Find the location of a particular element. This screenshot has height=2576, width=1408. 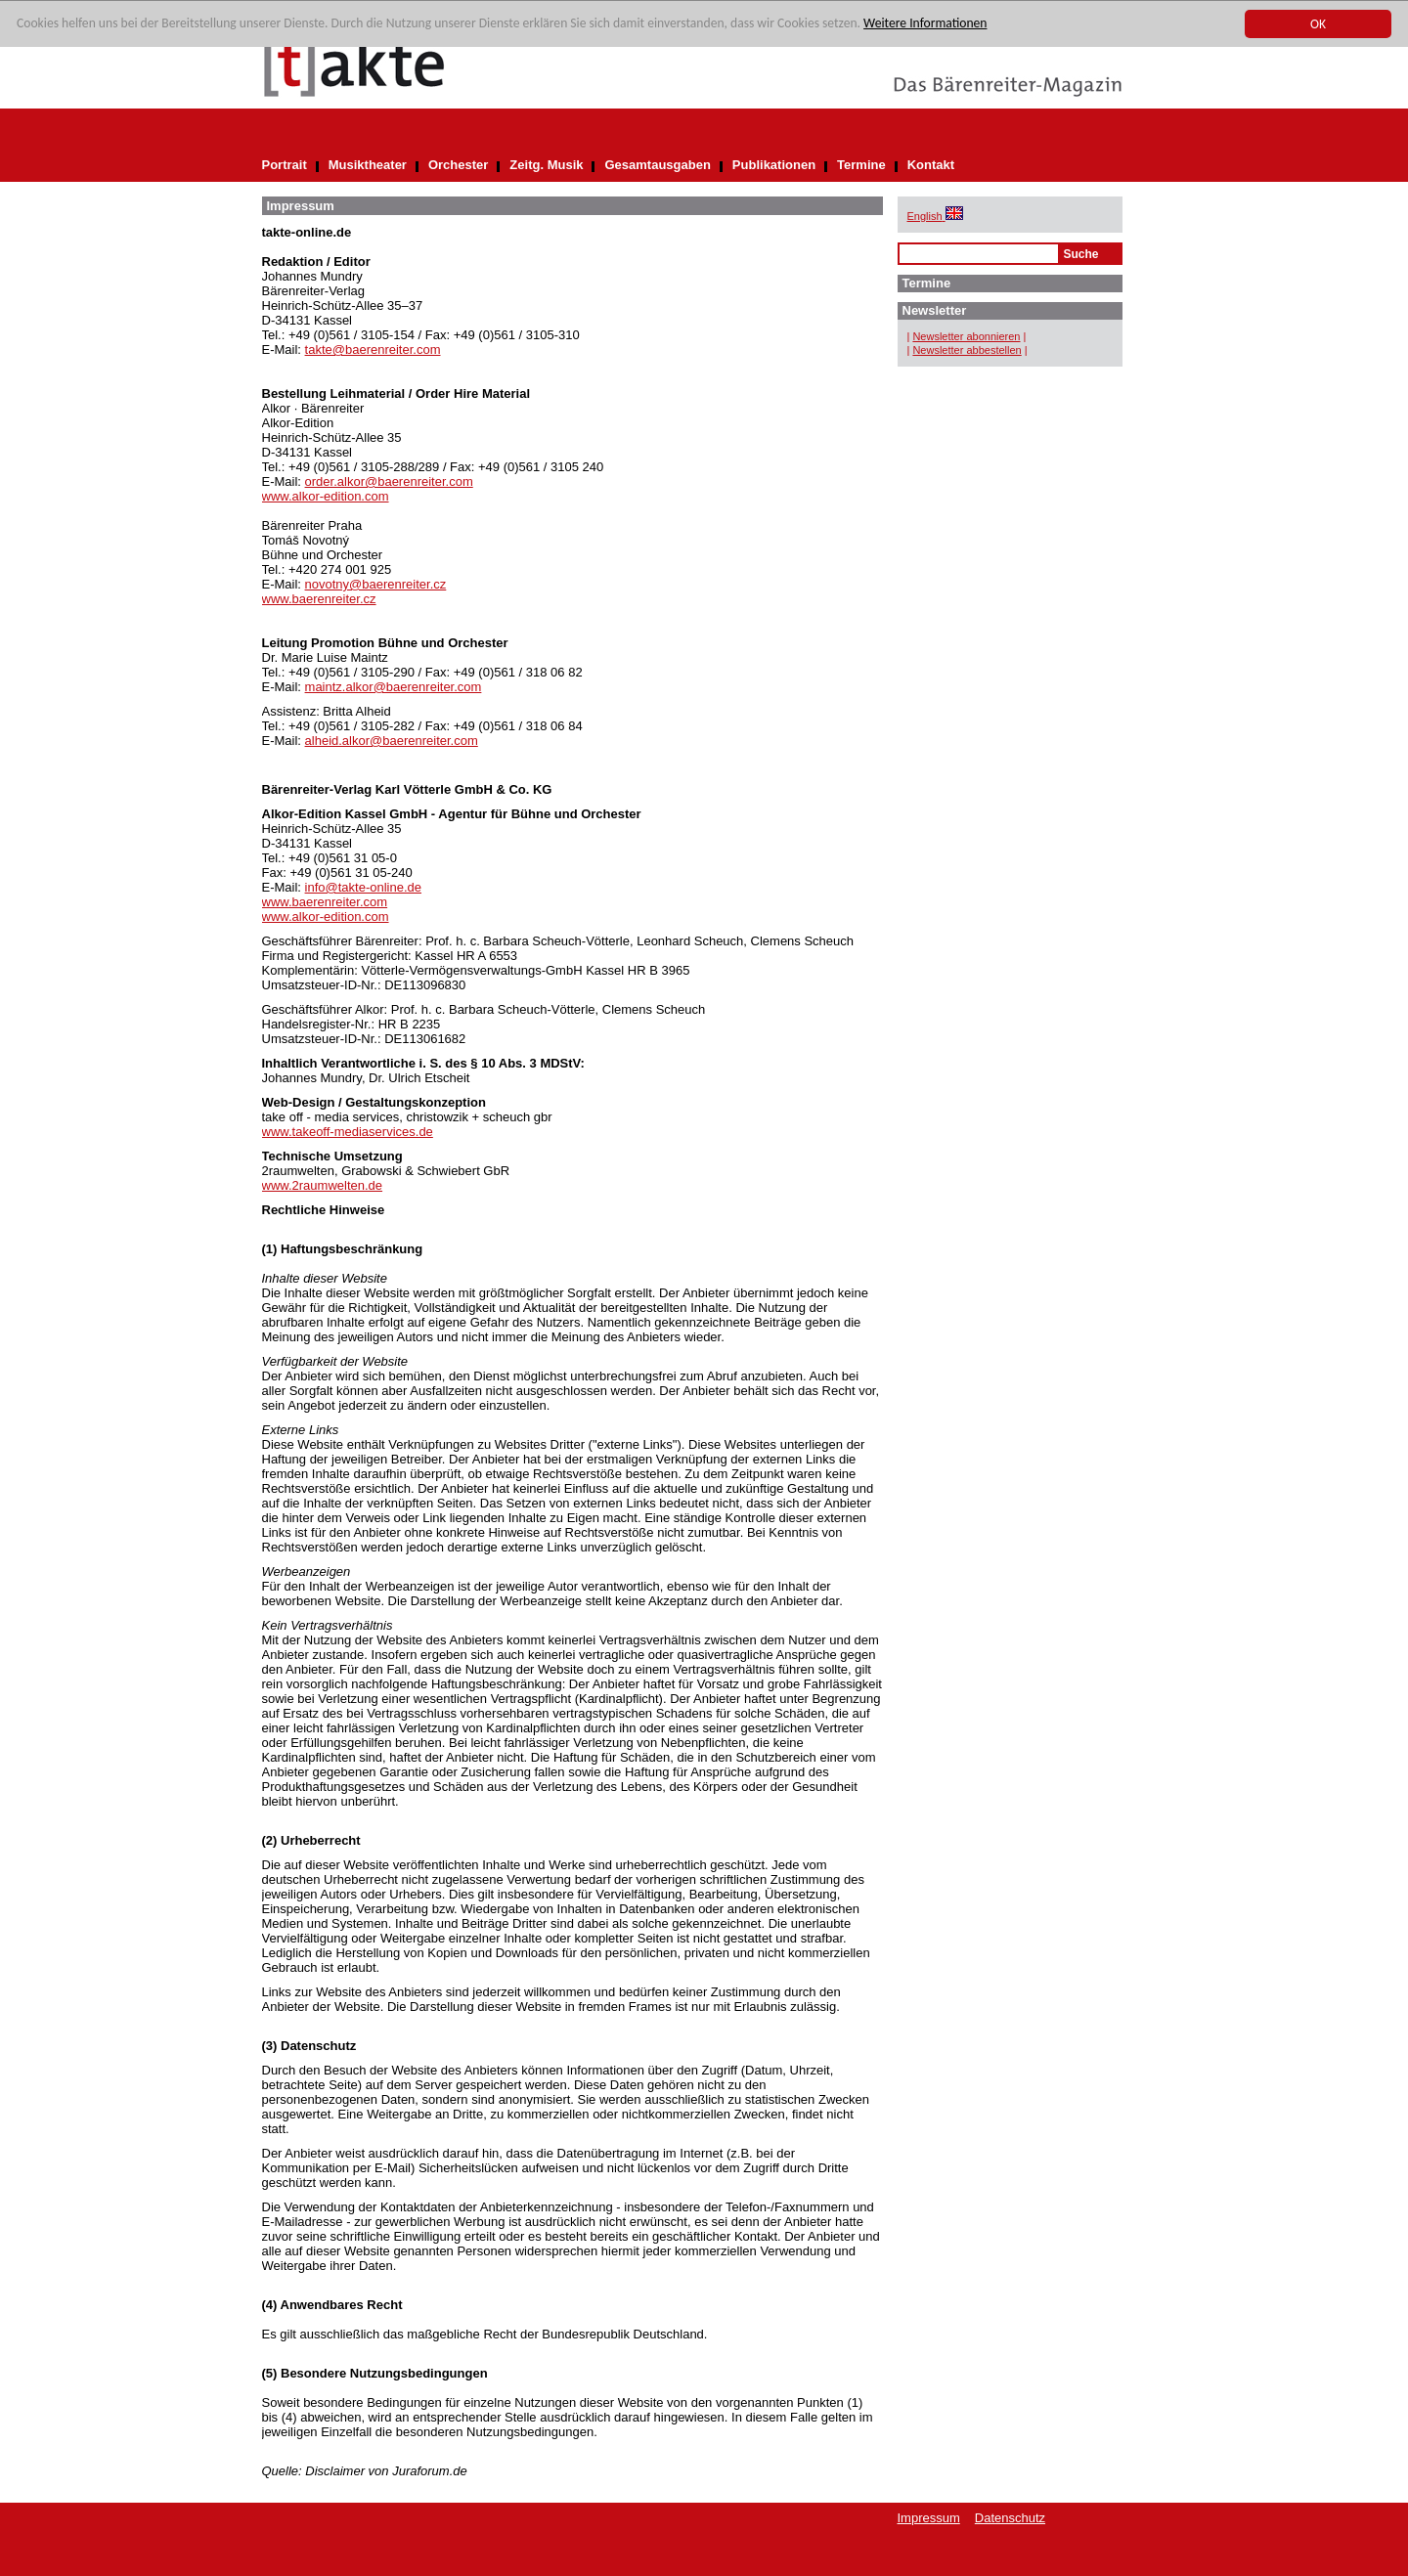

www.alkor-edition.com is located at coordinates (325, 496).